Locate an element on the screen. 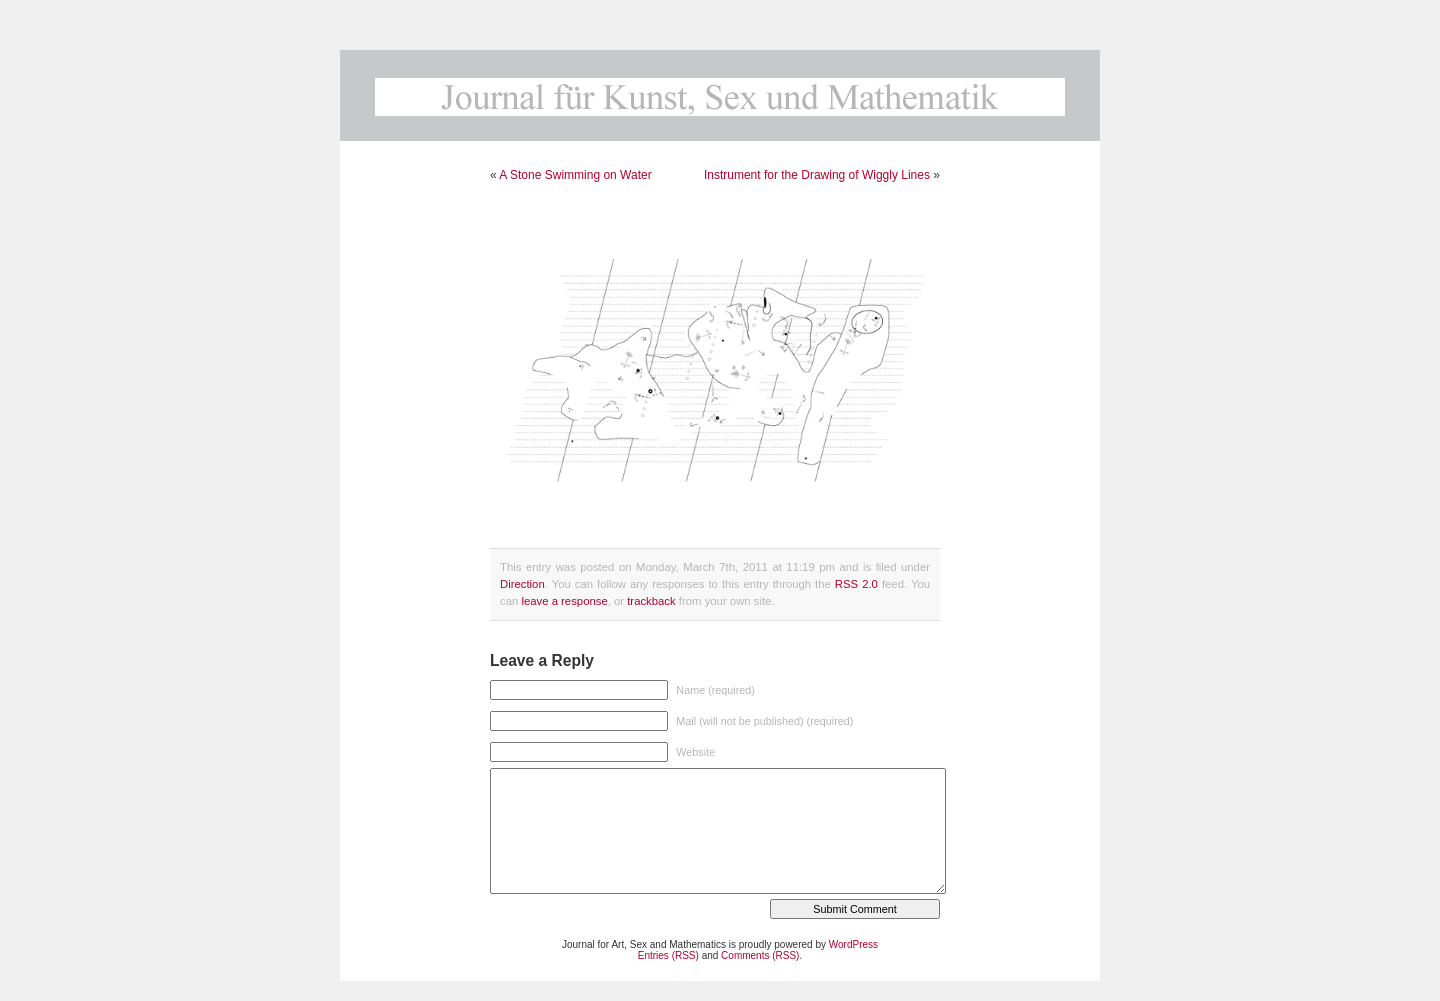 This screenshot has width=1440, height=1001. Instrument for the Drawing of Wiggly Lines is located at coordinates (817, 175).